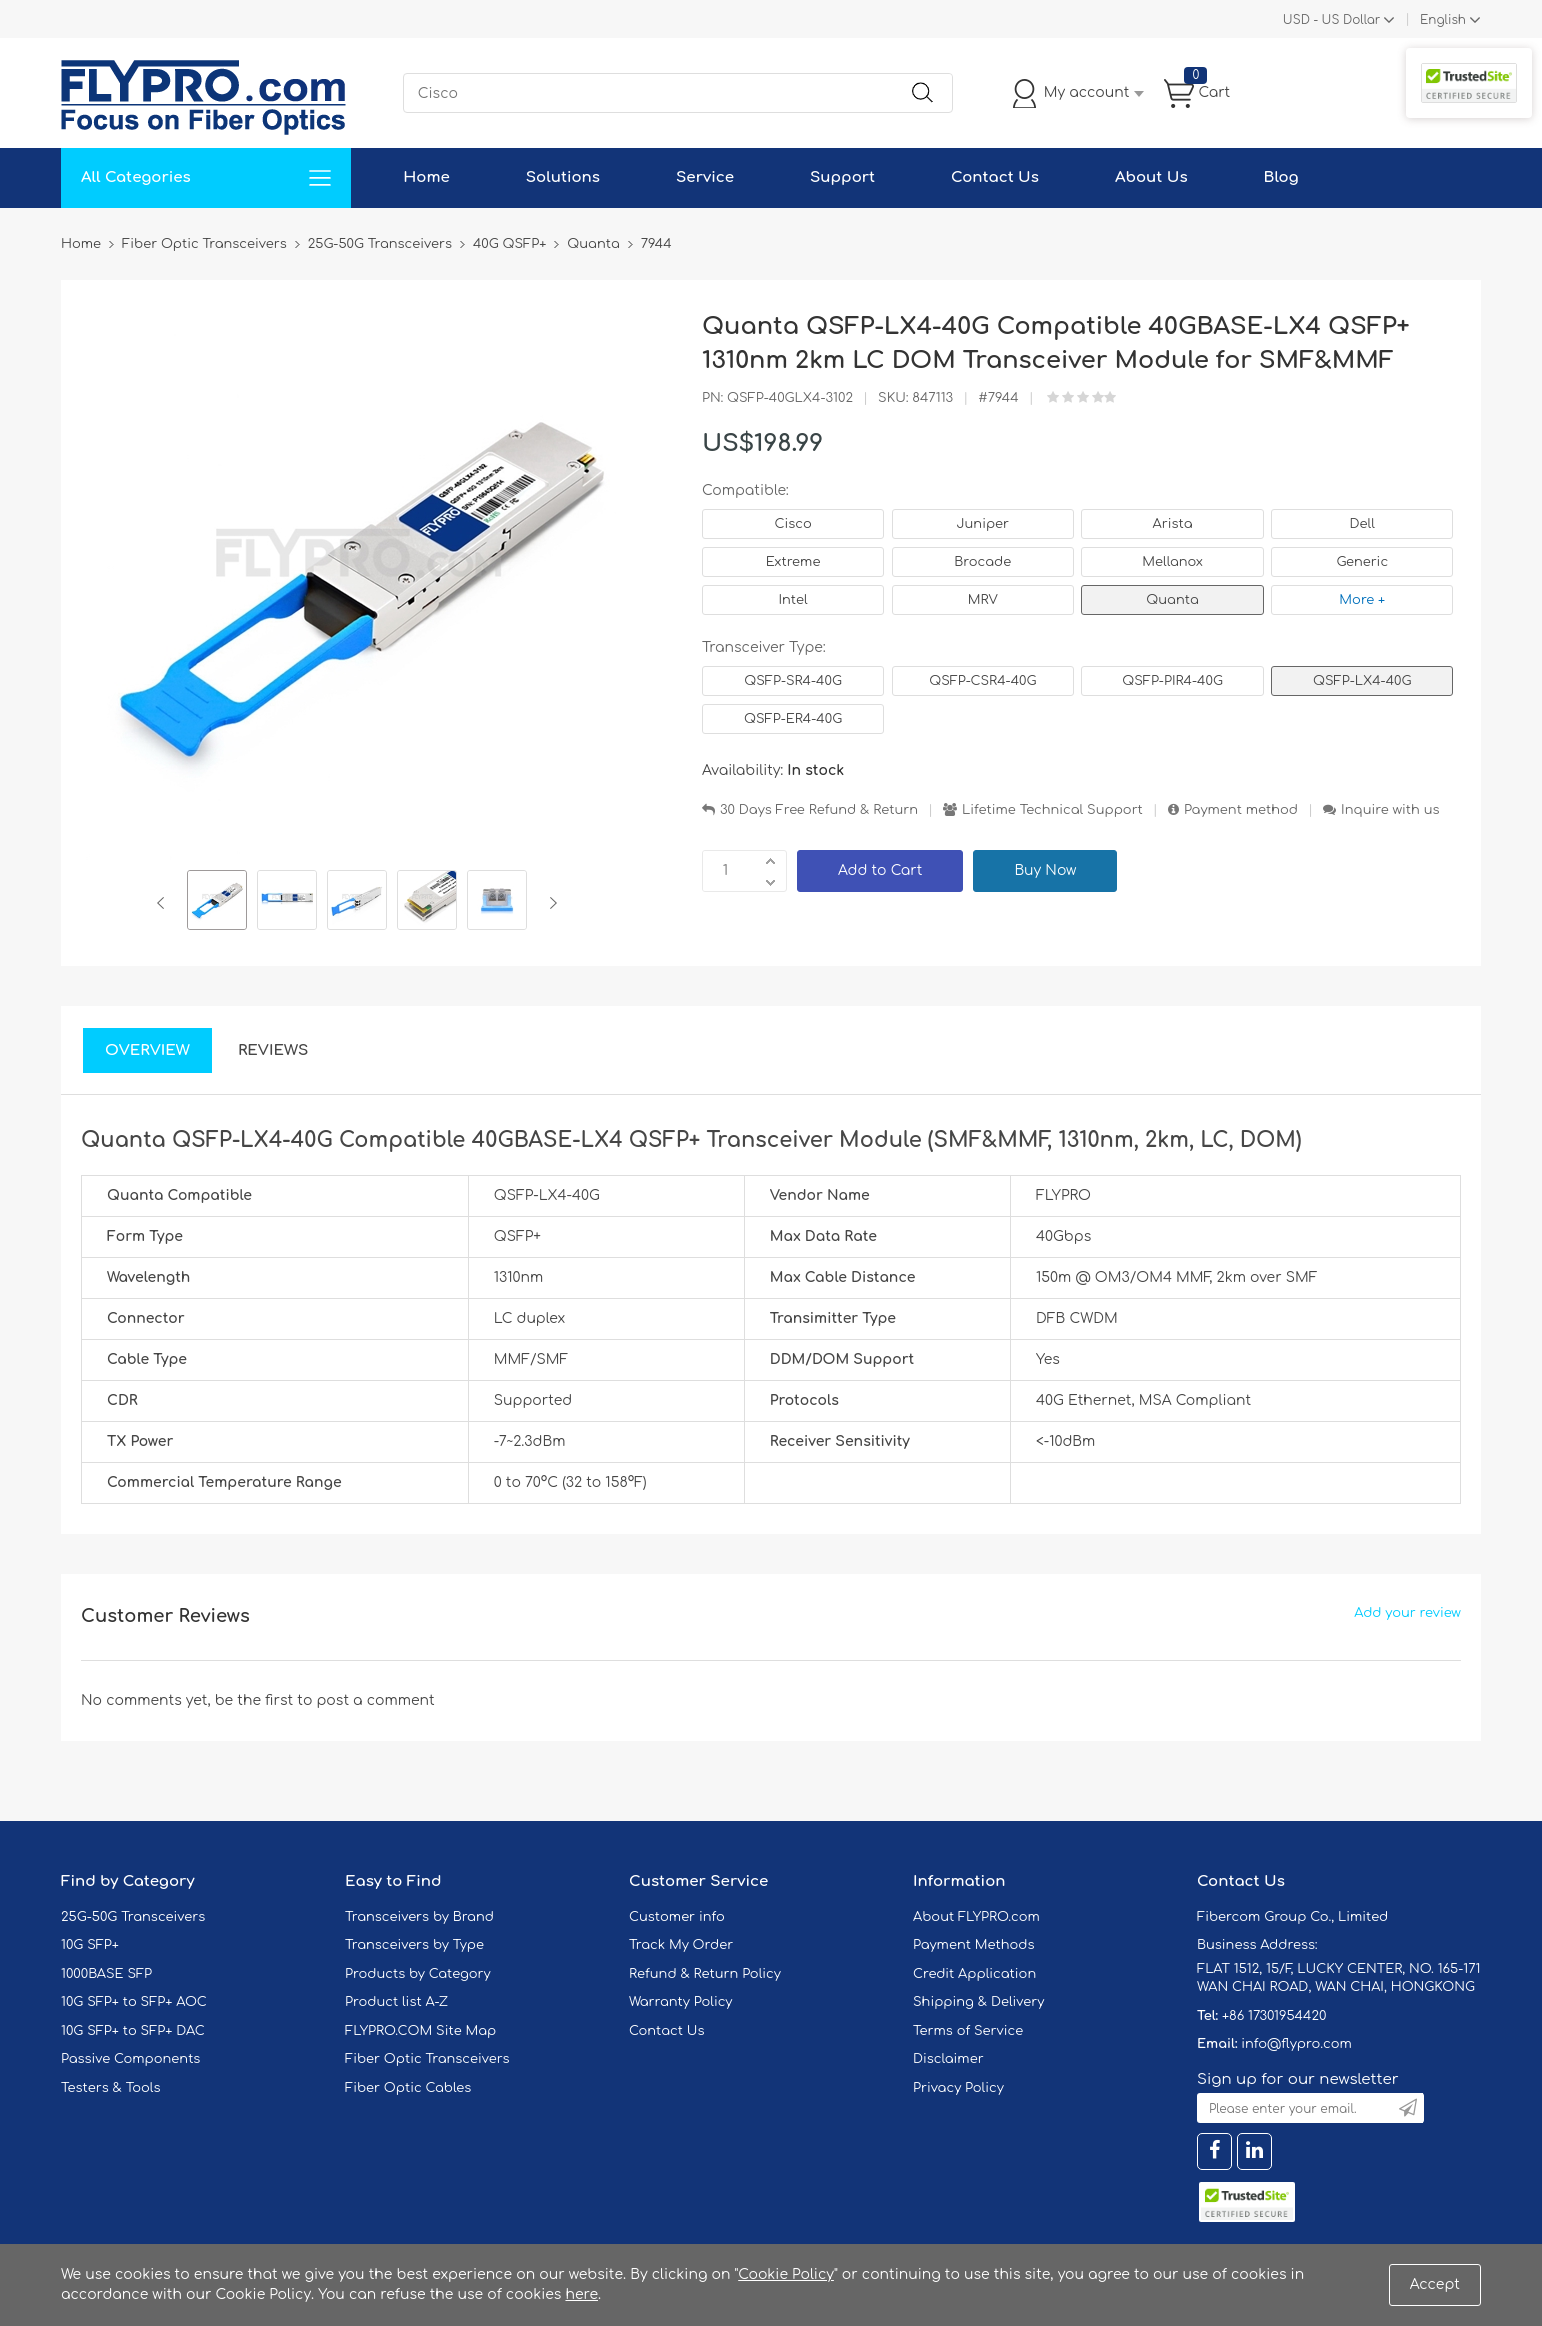 The height and width of the screenshot is (2326, 1542). Describe the element at coordinates (983, 600) in the screenshot. I see `MRV` at that location.